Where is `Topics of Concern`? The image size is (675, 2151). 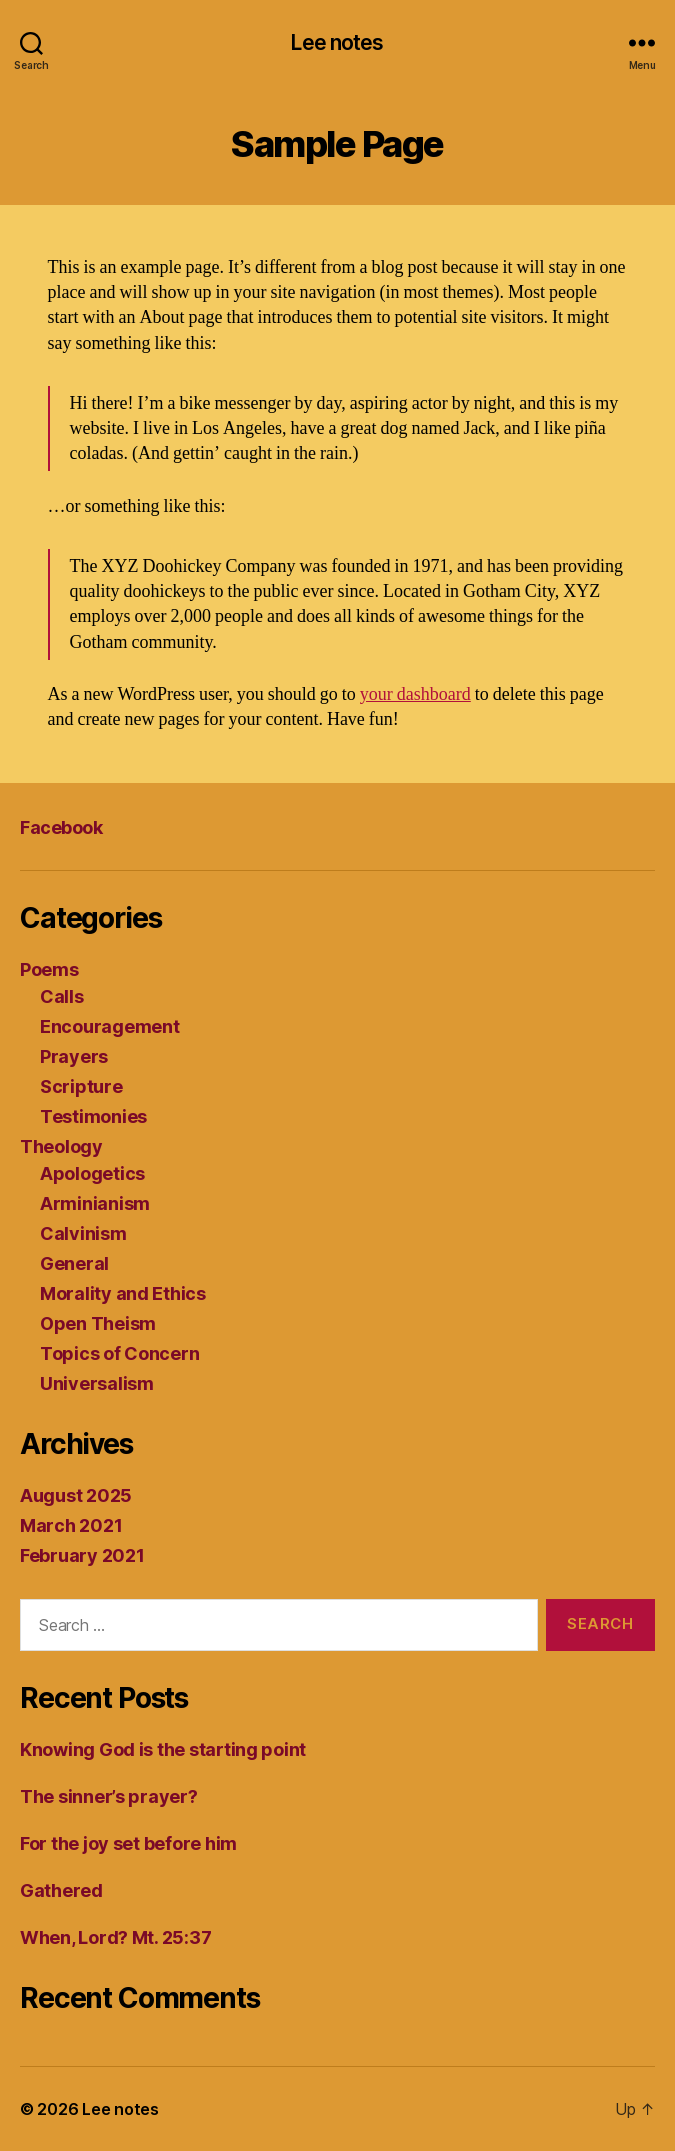
Topics of Concern is located at coordinates (119, 1353).